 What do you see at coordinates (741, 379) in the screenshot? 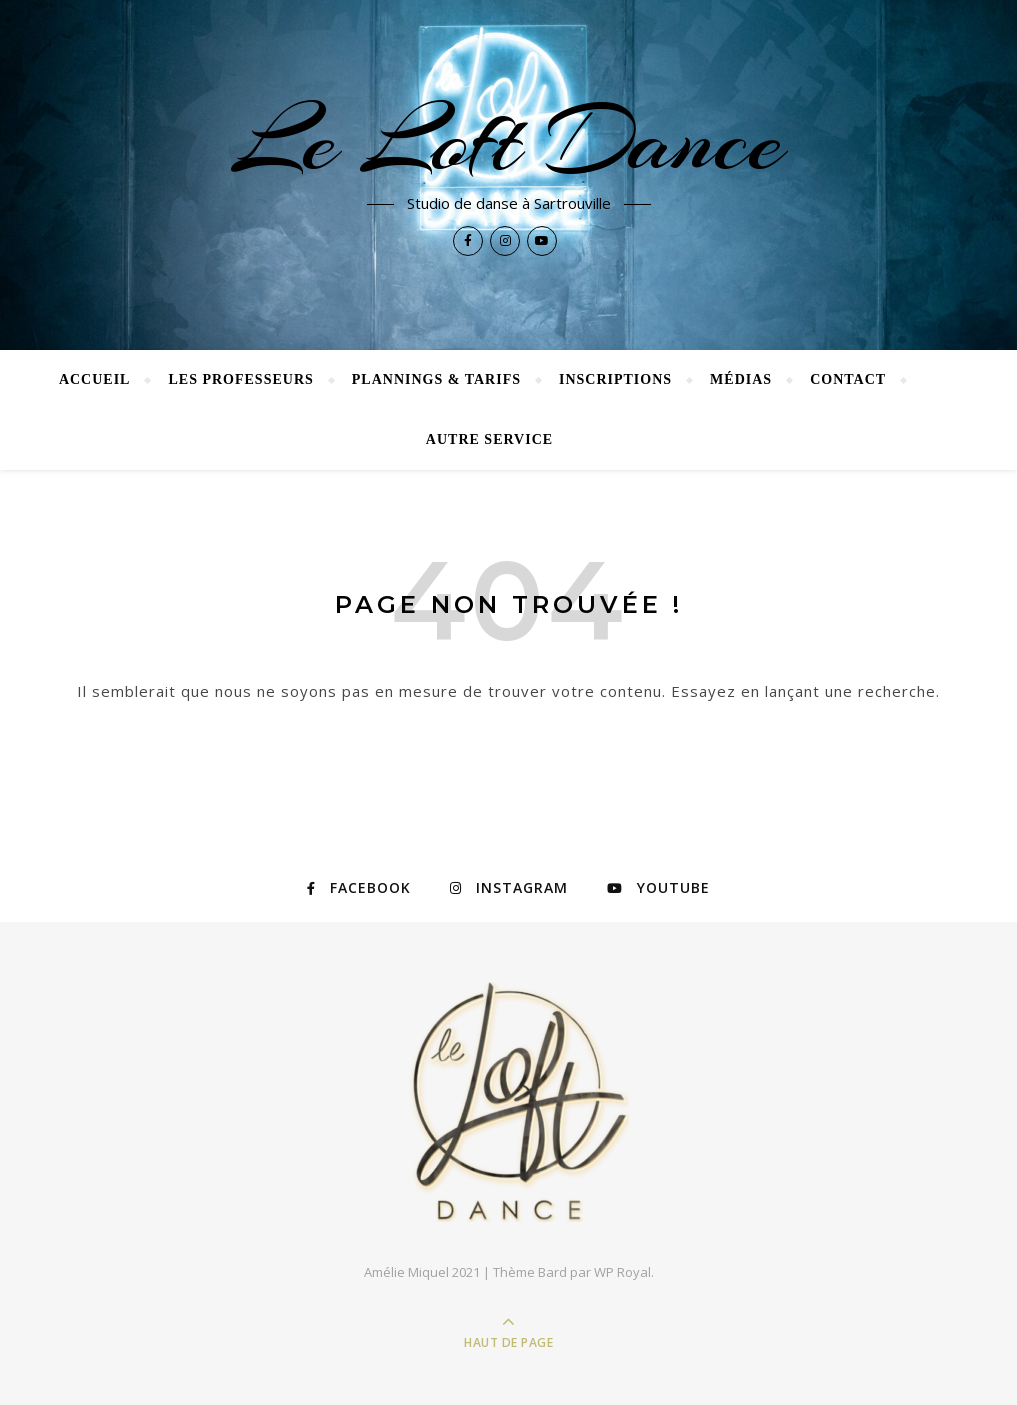
I see `Médias` at bounding box center [741, 379].